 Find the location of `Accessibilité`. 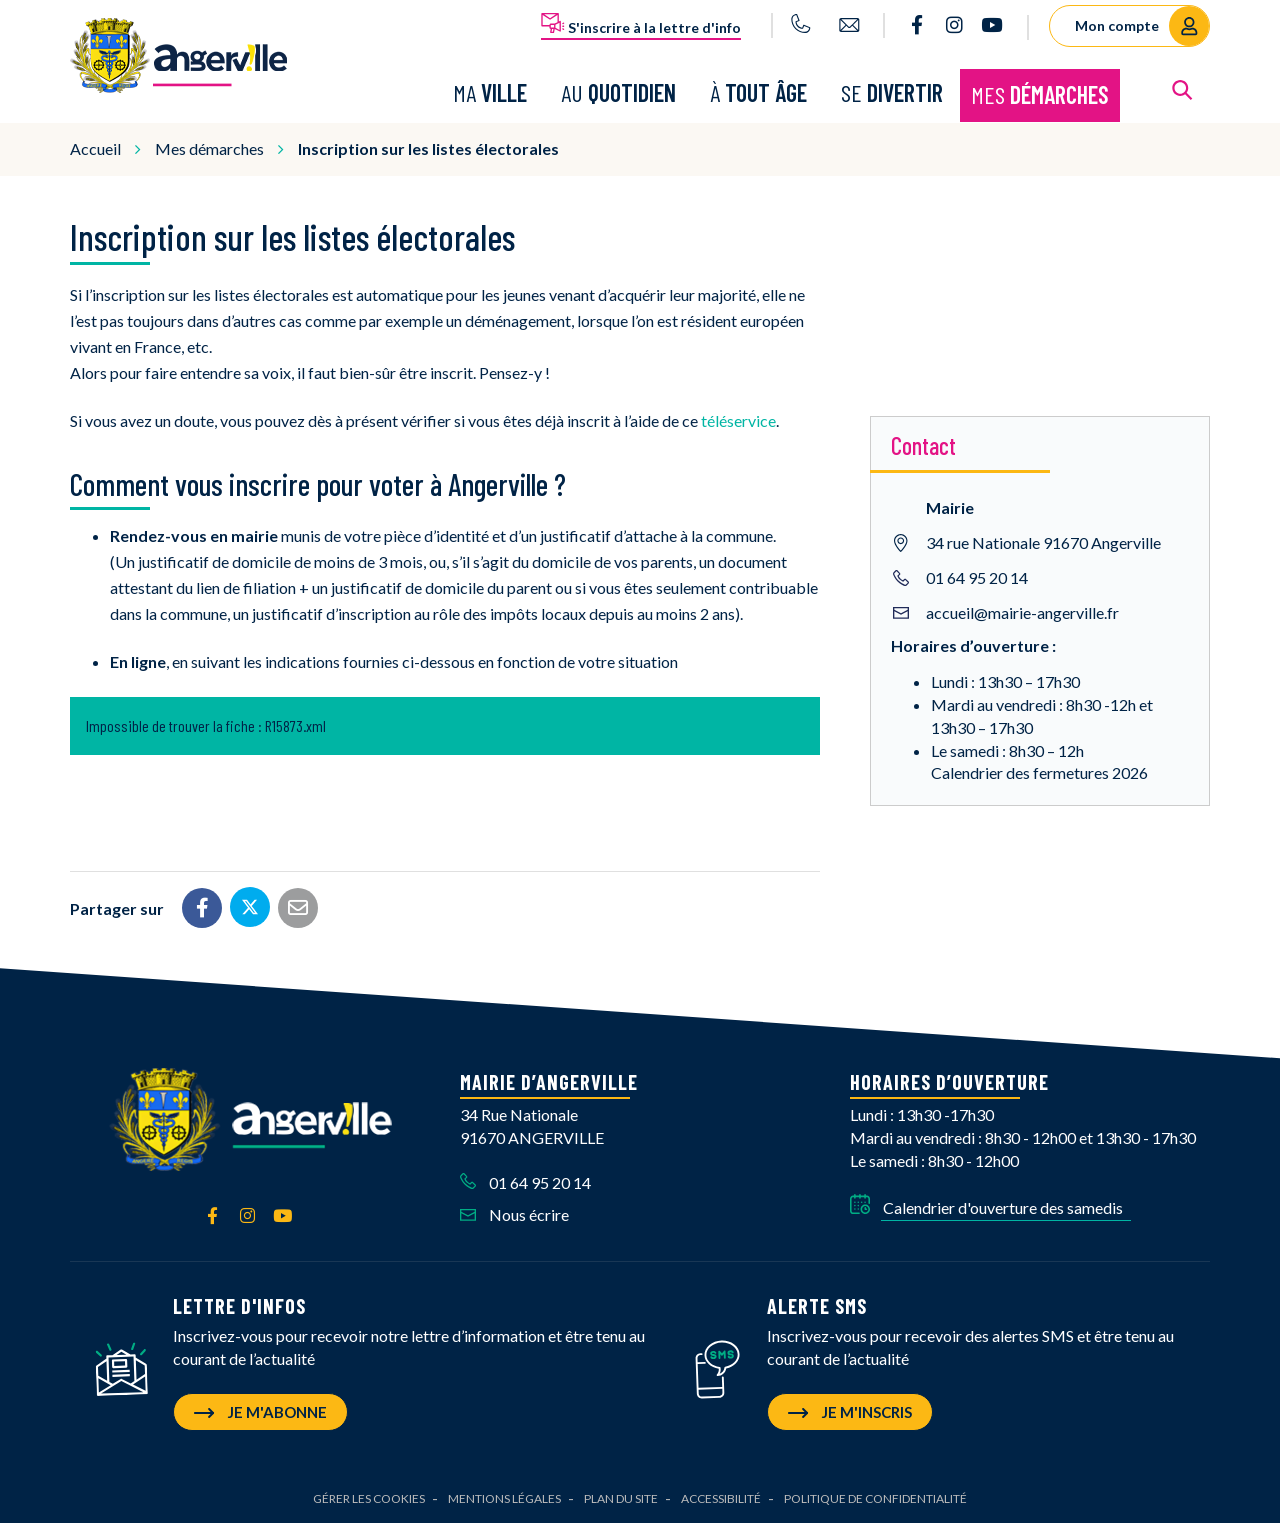

Accessibilité is located at coordinates (721, 1498).